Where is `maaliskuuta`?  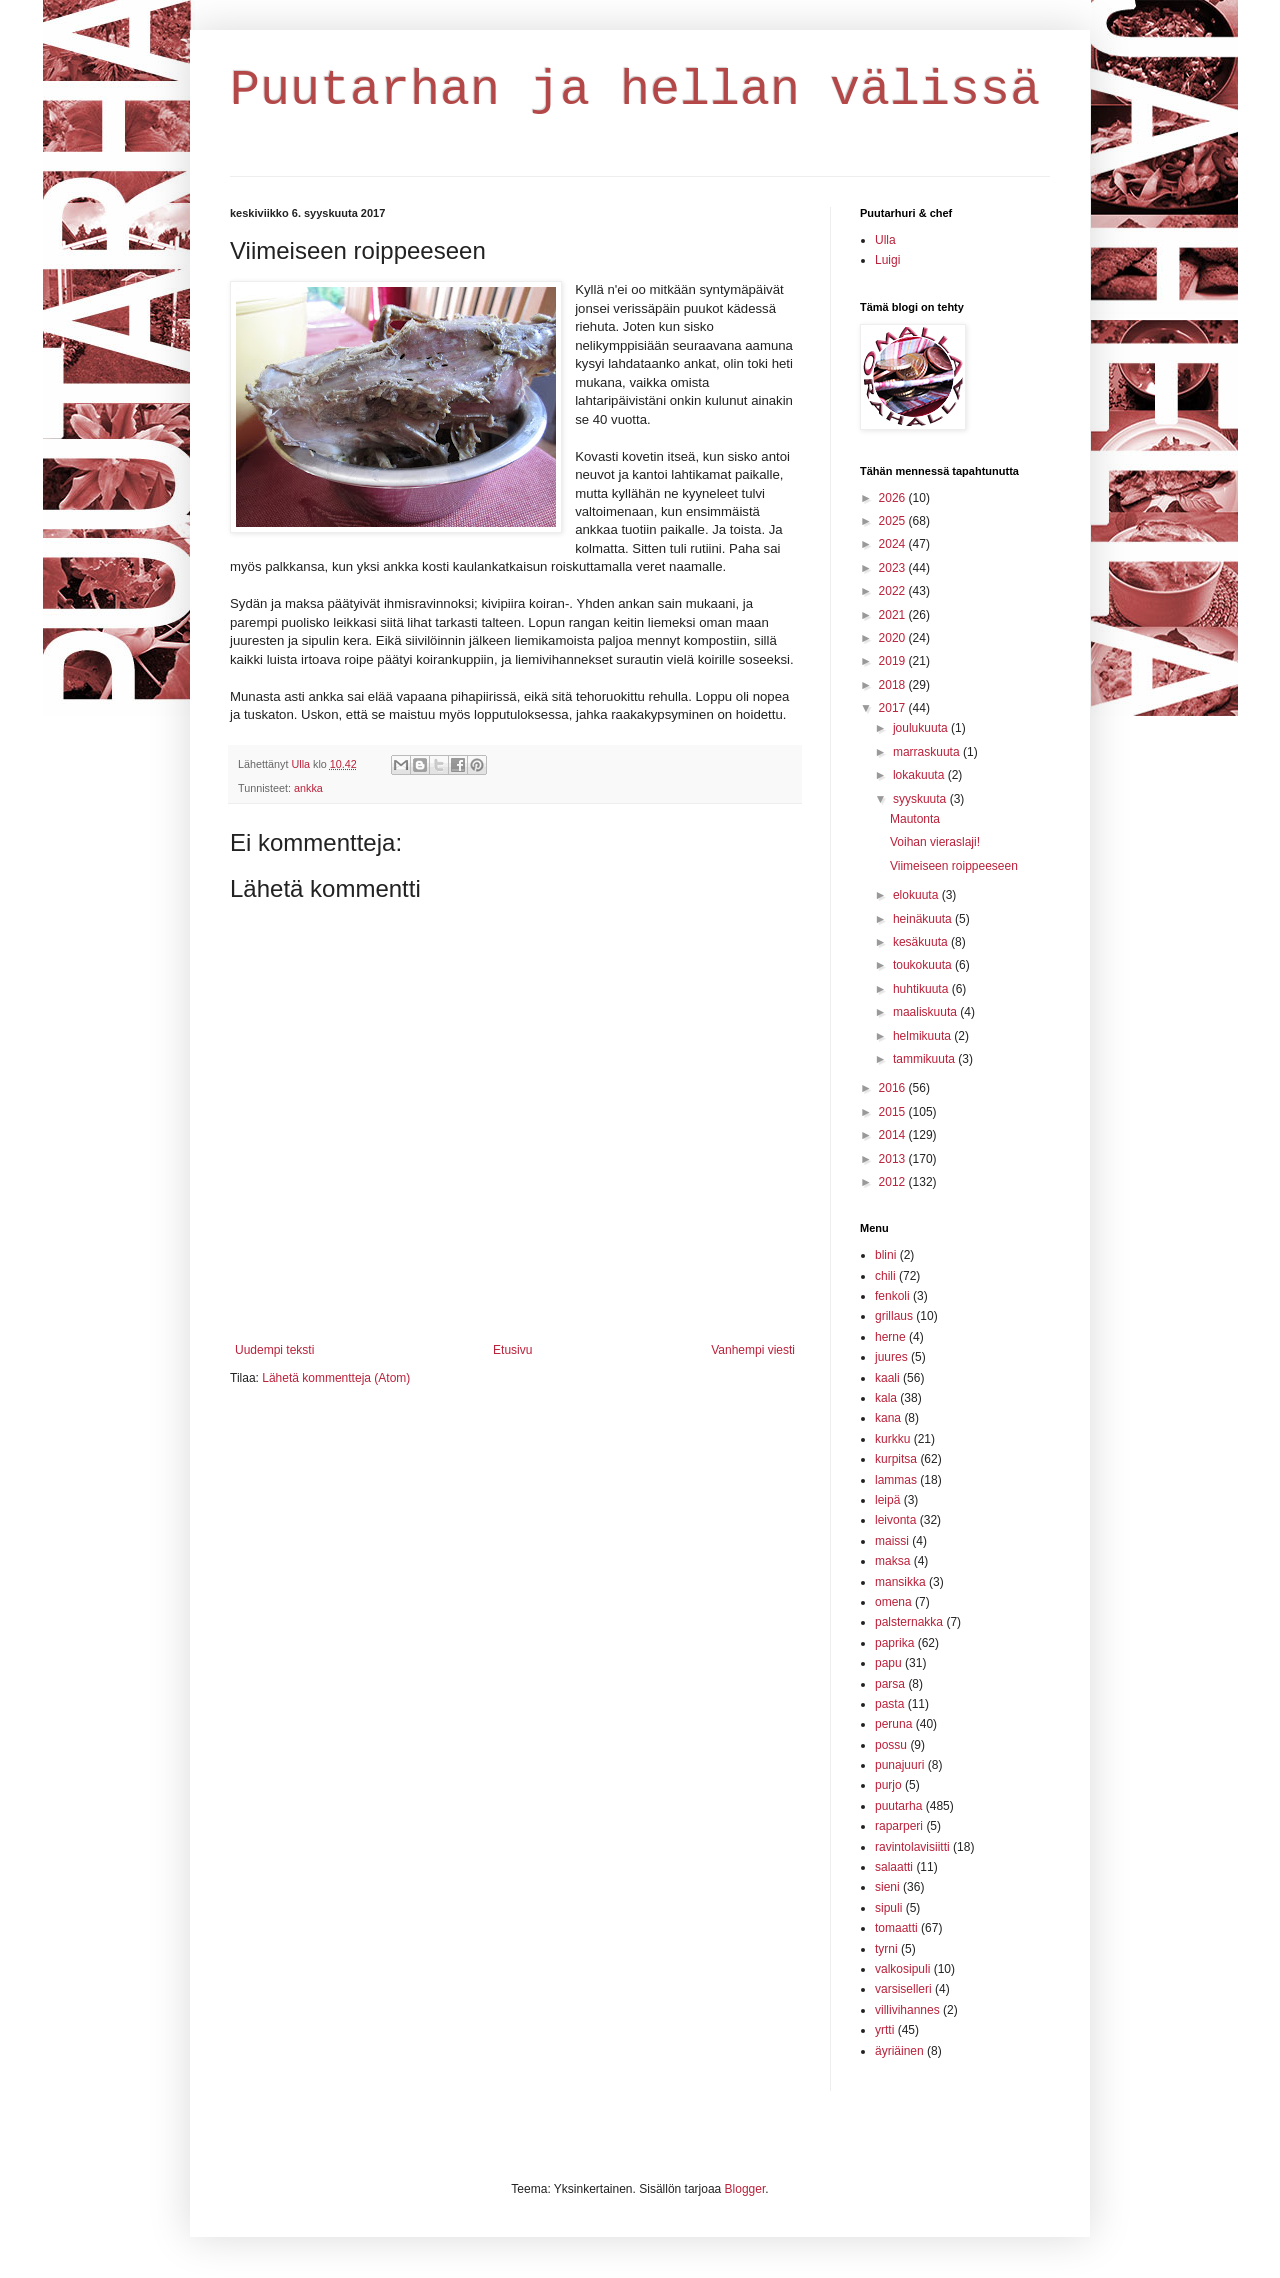 maaliskuuta is located at coordinates (926, 1012).